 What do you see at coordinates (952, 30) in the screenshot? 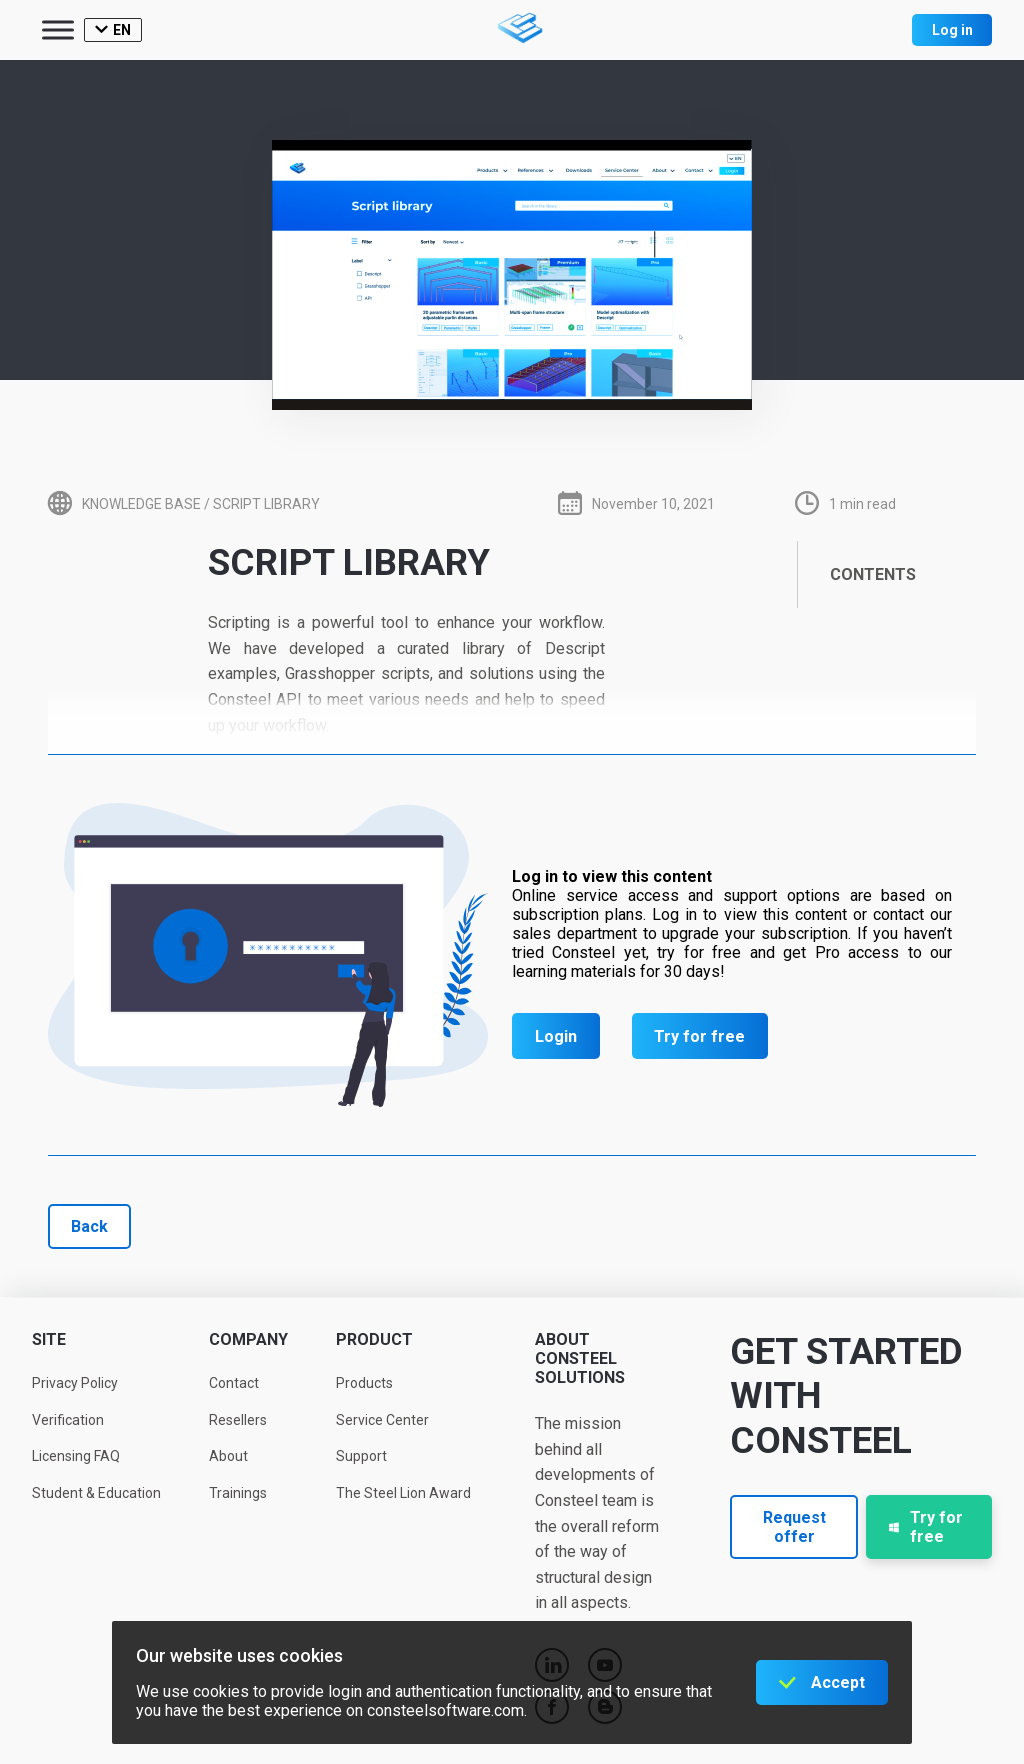
I see `Log in` at bounding box center [952, 30].